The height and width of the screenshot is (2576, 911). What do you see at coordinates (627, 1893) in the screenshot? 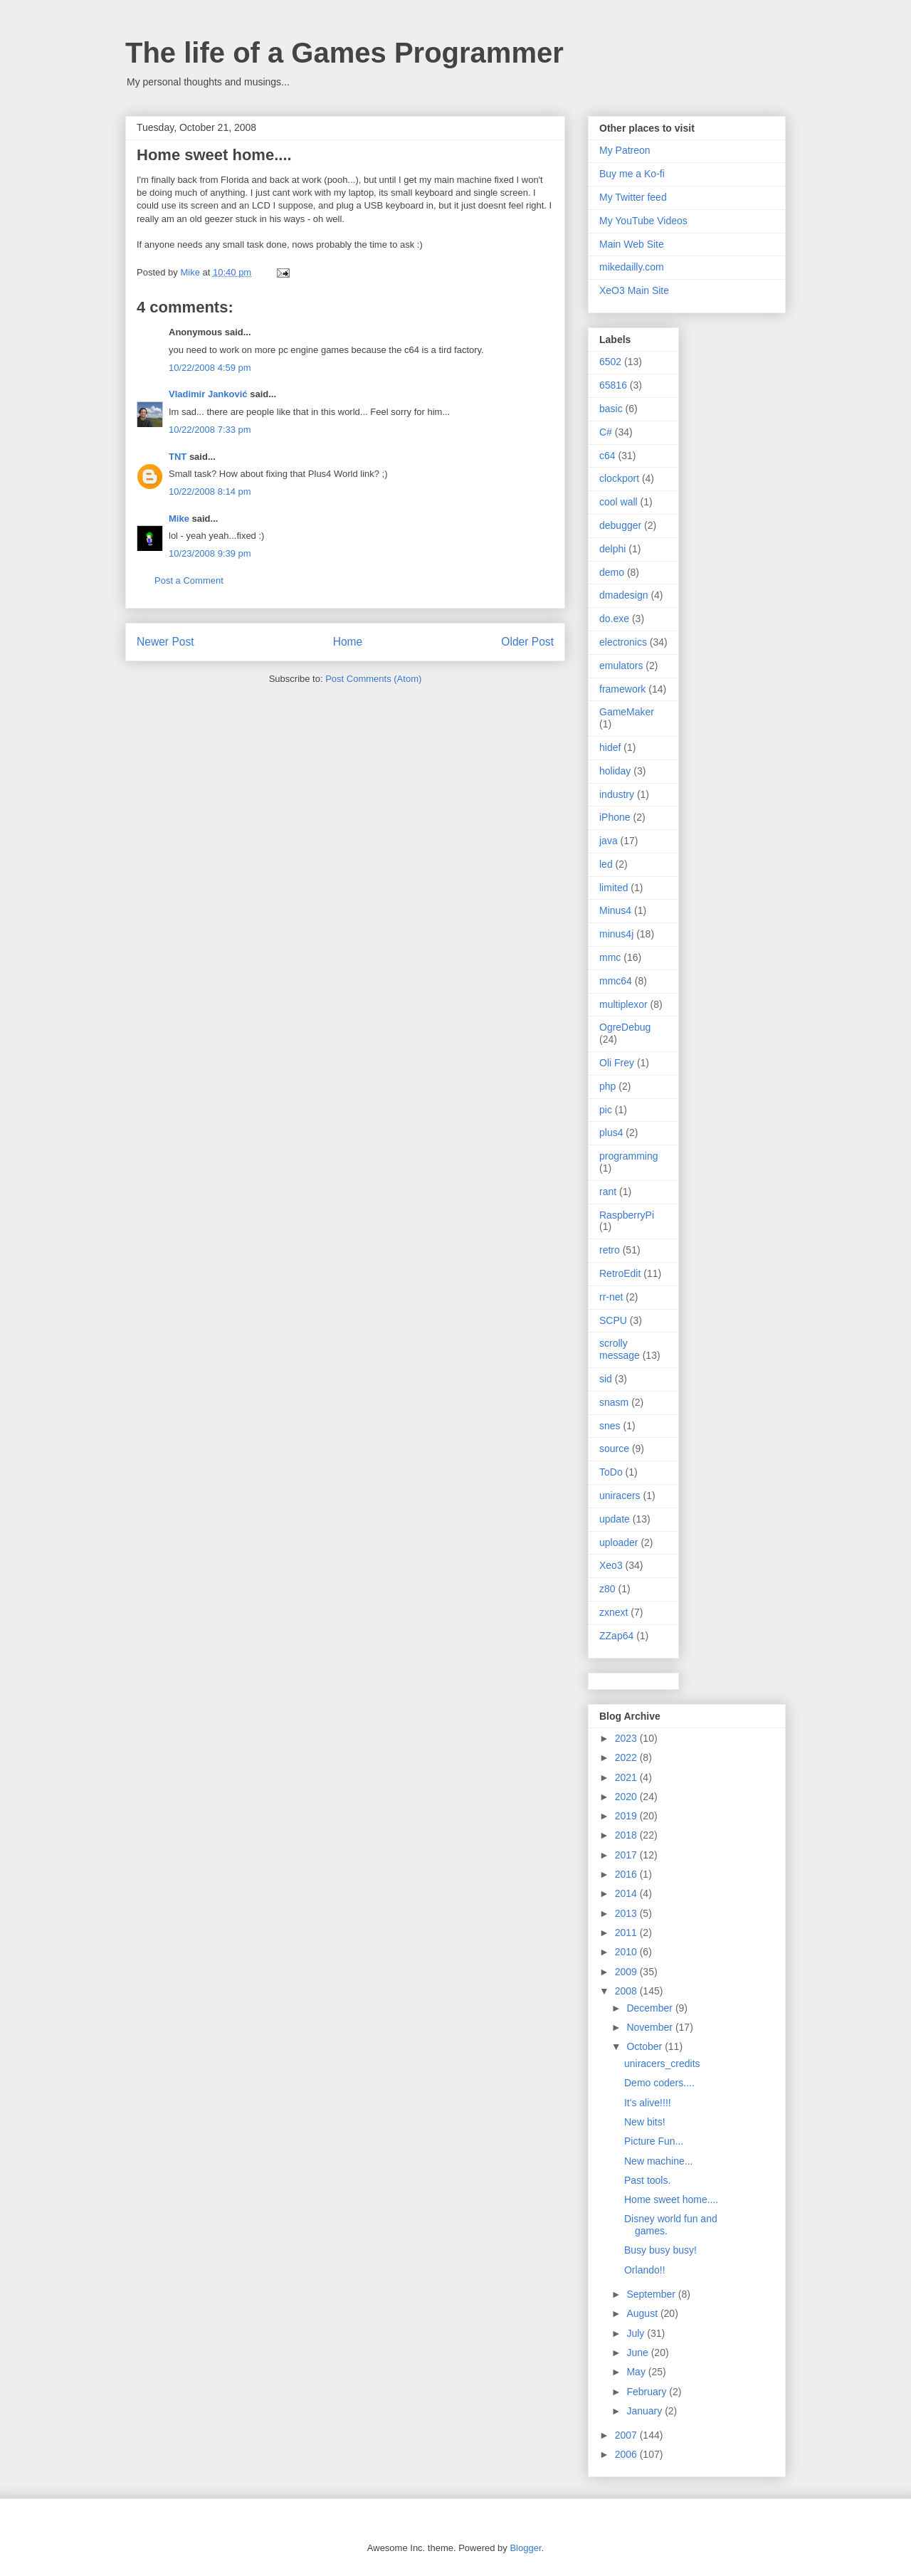
I see `2014` at bounding box center [627, 1893].